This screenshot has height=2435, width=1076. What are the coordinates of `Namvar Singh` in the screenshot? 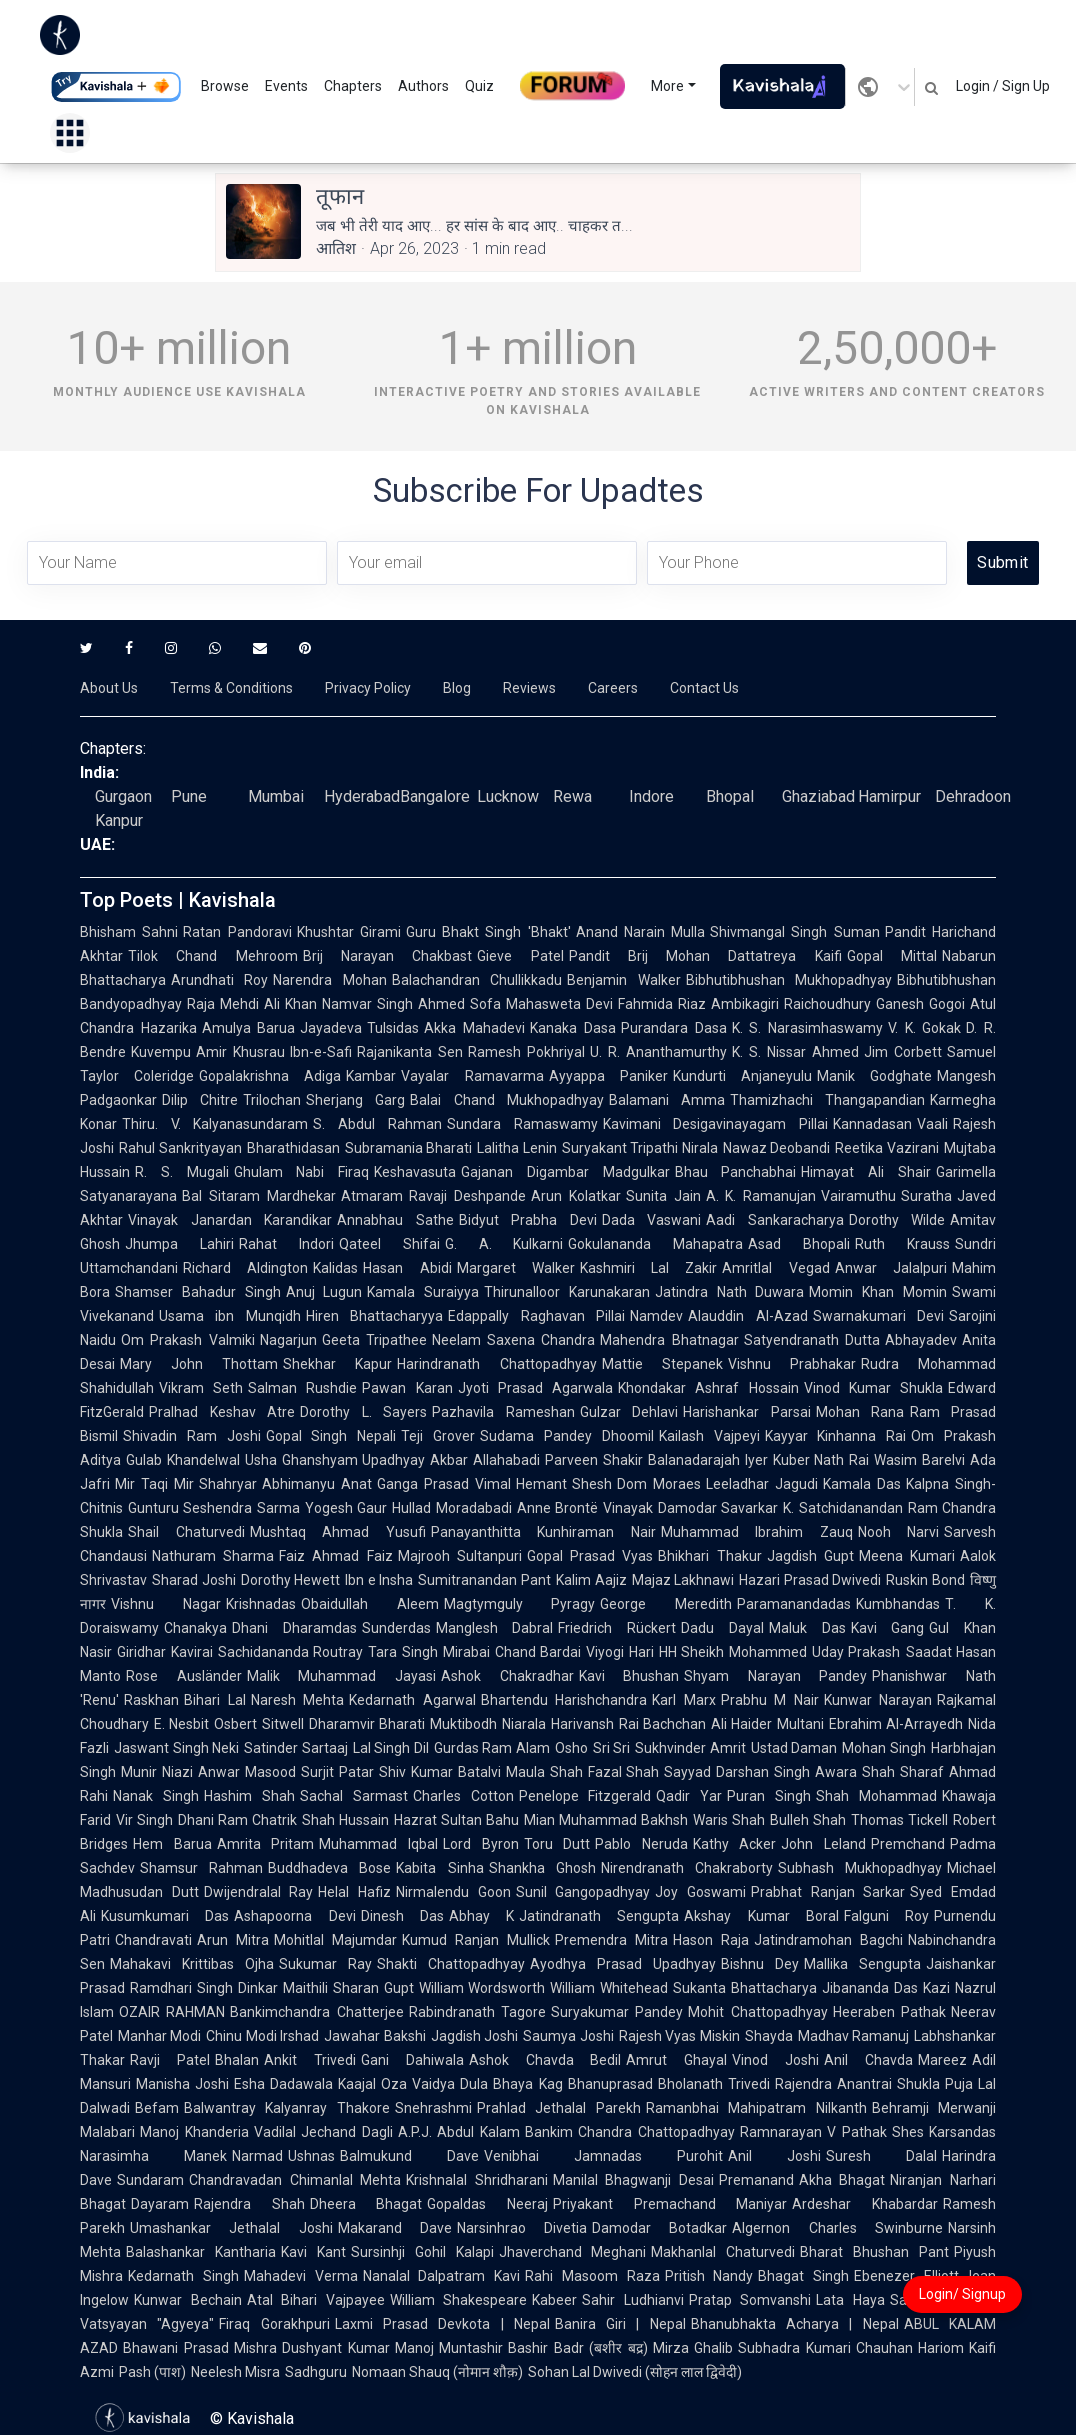 It's located at (367, 1004).